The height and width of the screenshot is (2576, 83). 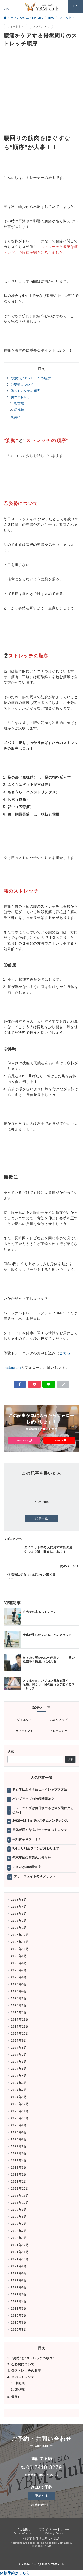 What do you see at coordinates (19, 2097) in the screenshot?
I see `2024年1月` at bounding box center [19, 2097].